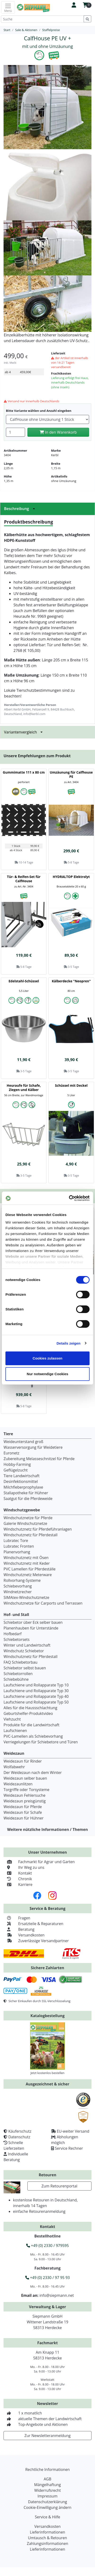 The width and height of the screenshot is (95, 2576). What do you see at coordinates (25, 1668) in the screenshot?
I see `Schiebetor selbst bauen` at bounding box center [25, 1668].